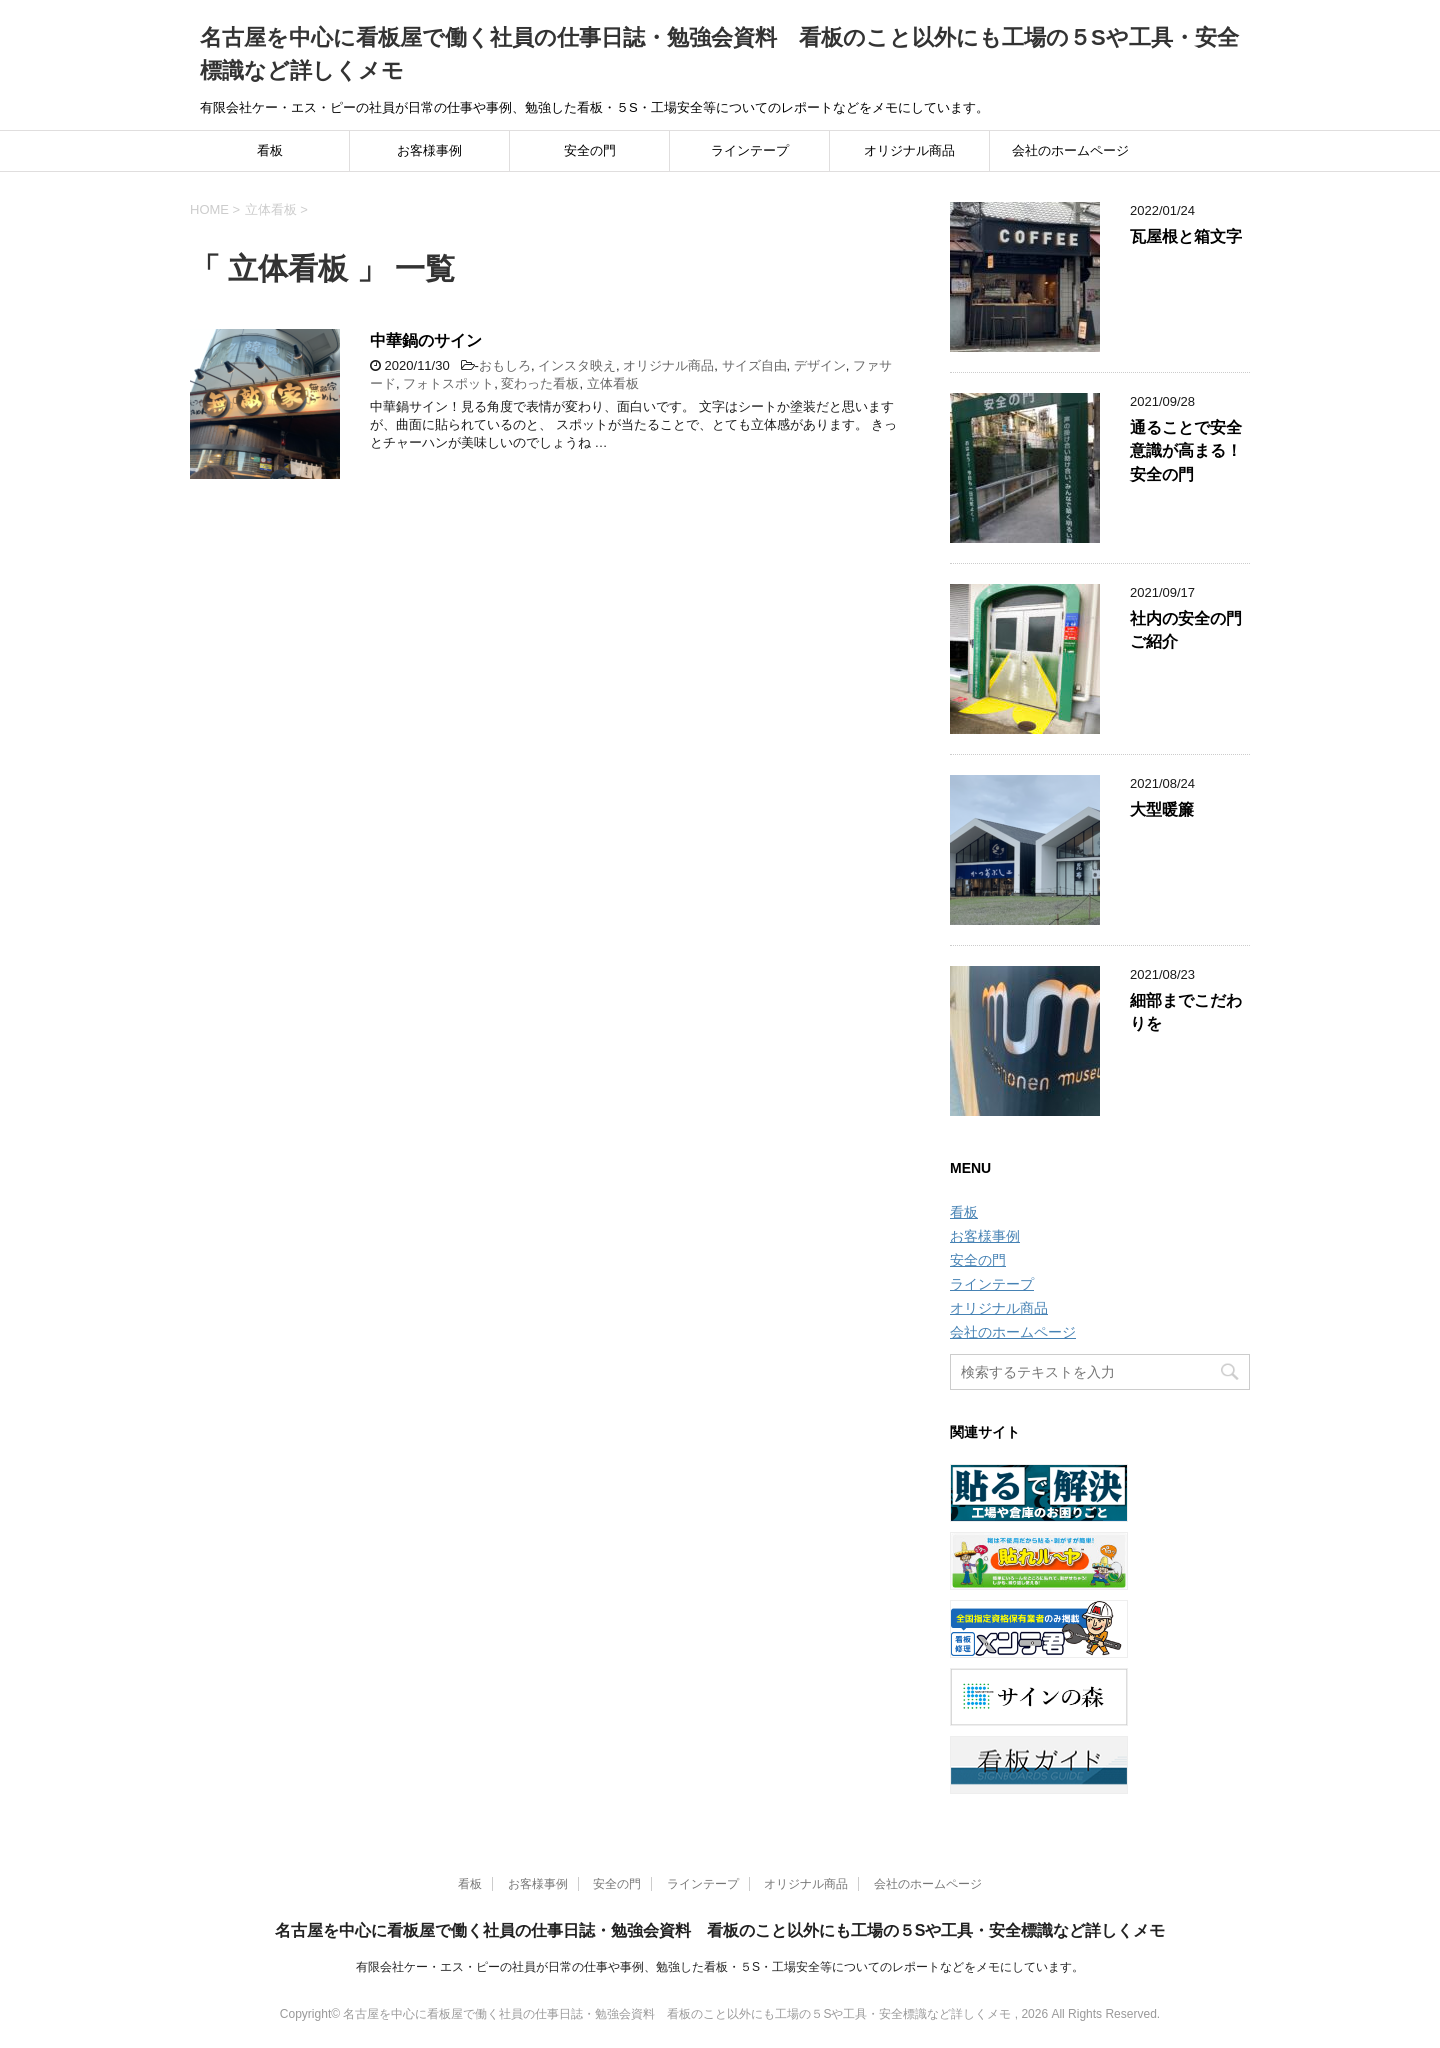 Image resolution: width=1440 pixels, height=2048 pixels. Describe the element at coordinates (750, 150) in the screenshot. I see `ラインテープ` at that location.